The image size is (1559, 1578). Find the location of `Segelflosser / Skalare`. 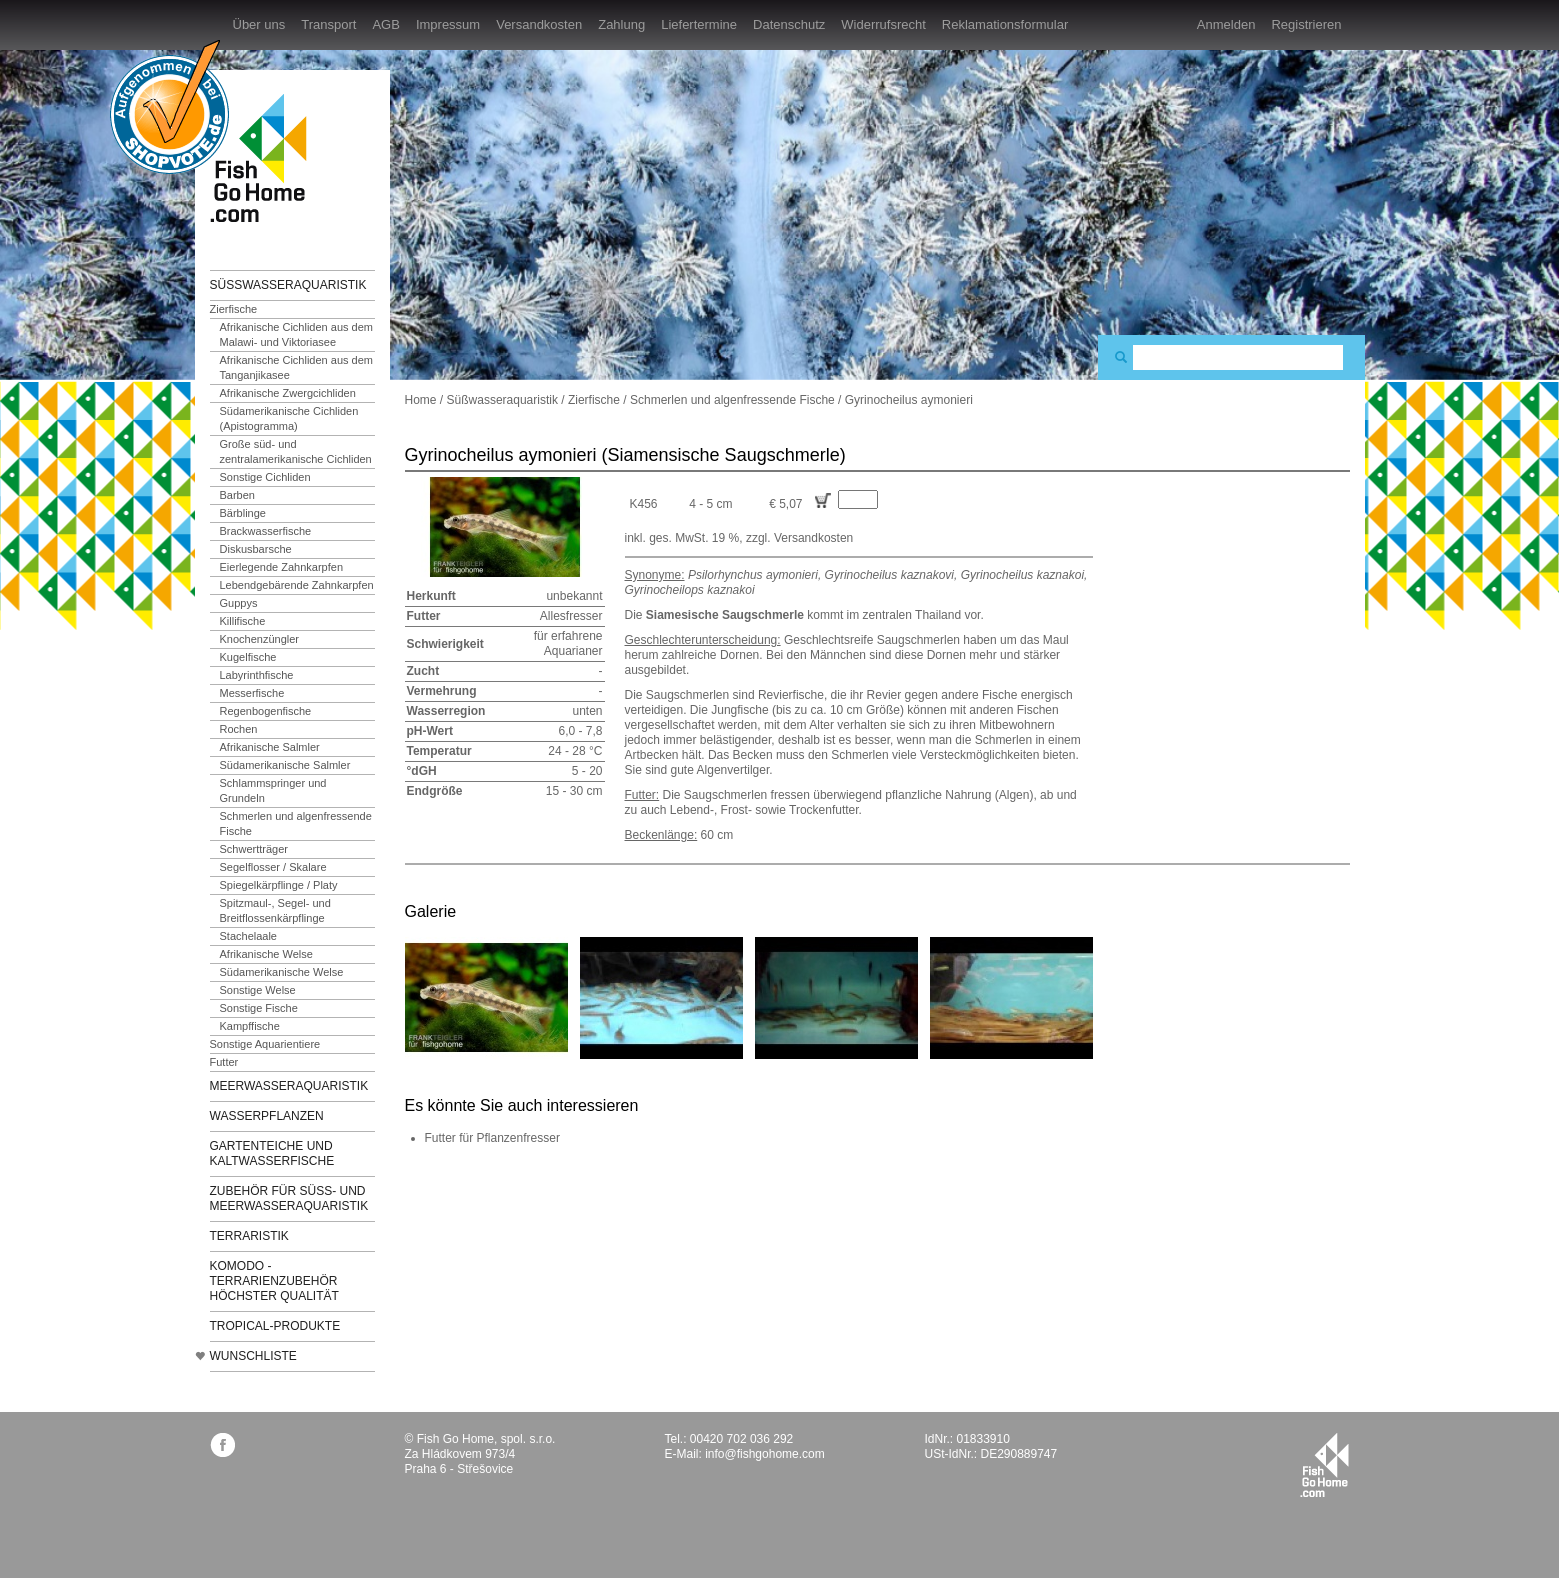

Segelflosser / Skalare is located at coordinates (273, 867).